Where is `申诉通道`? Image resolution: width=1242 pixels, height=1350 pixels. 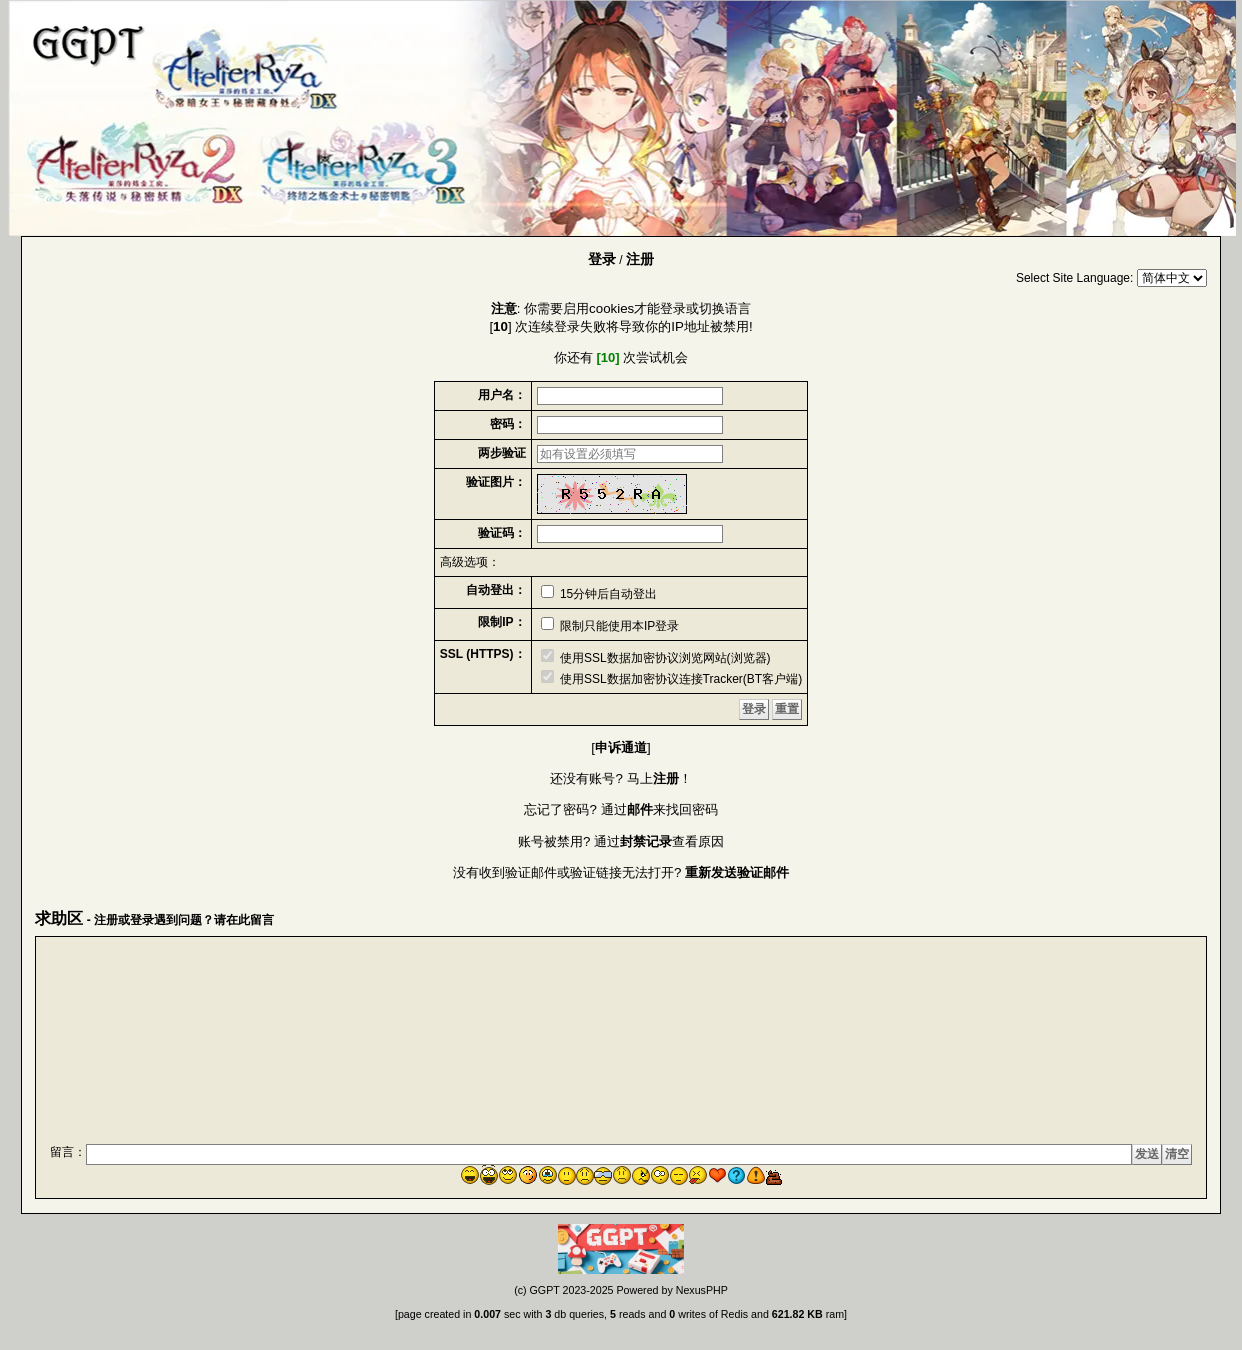
申诉通道 is located at coordinates (621, 747).